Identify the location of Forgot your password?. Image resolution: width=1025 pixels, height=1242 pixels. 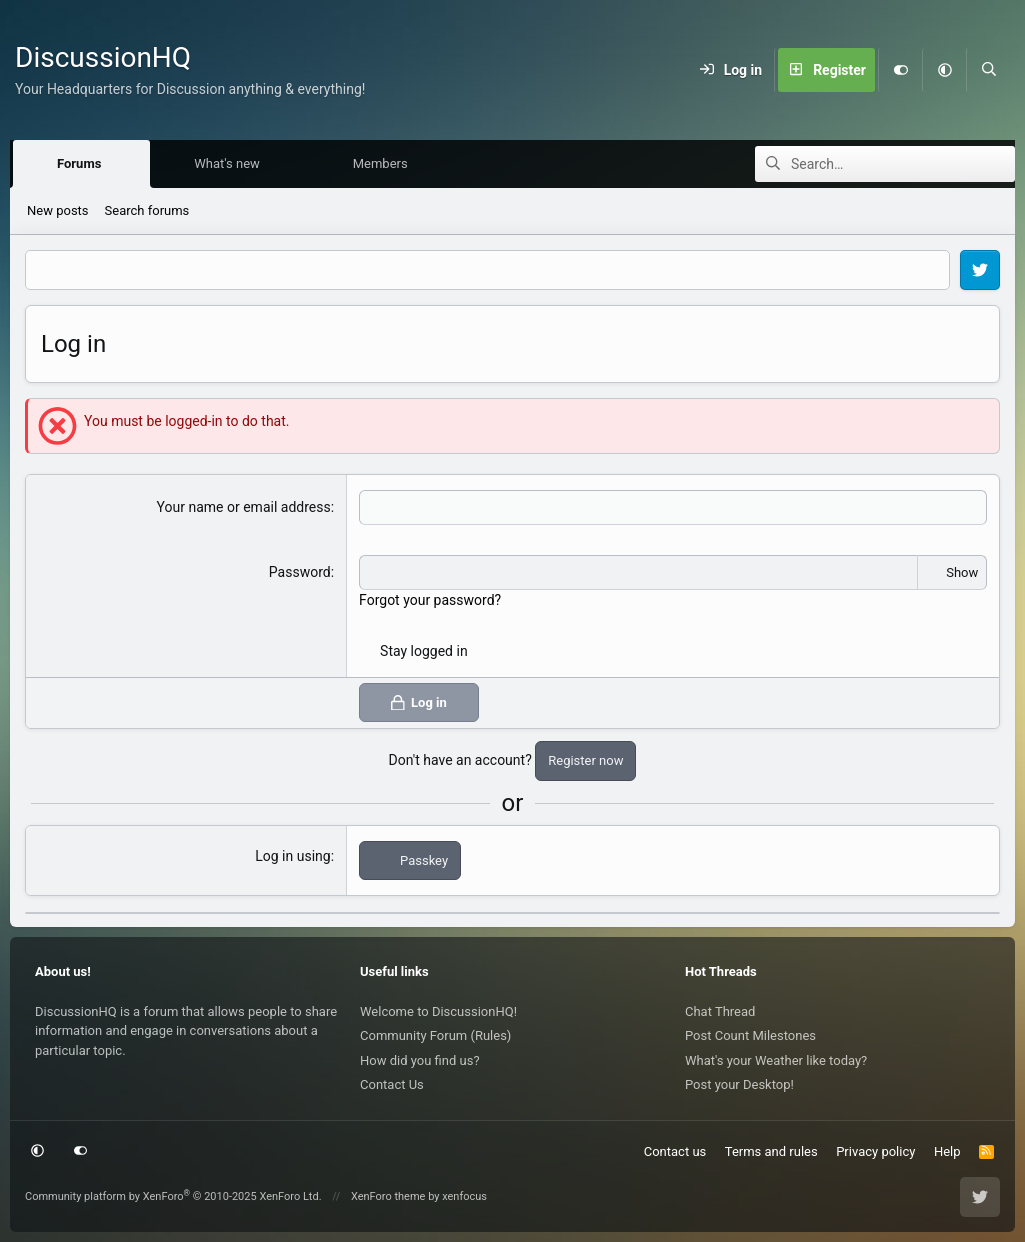
(430, 601).